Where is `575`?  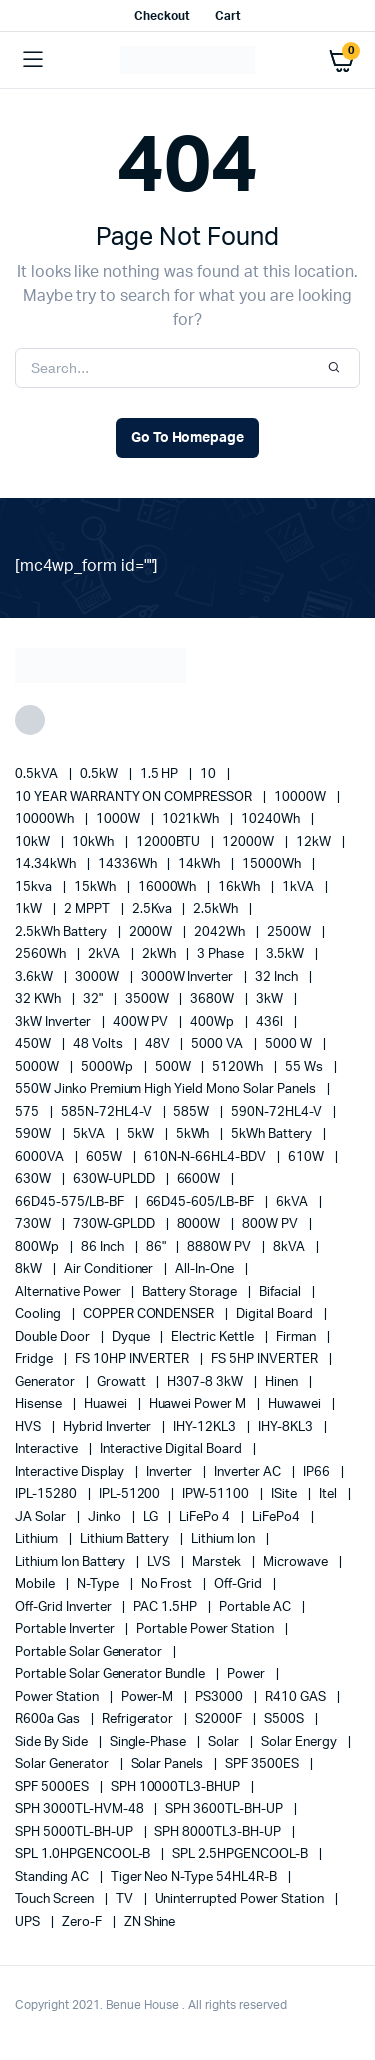 575 is located at coordinates (28, 1112).